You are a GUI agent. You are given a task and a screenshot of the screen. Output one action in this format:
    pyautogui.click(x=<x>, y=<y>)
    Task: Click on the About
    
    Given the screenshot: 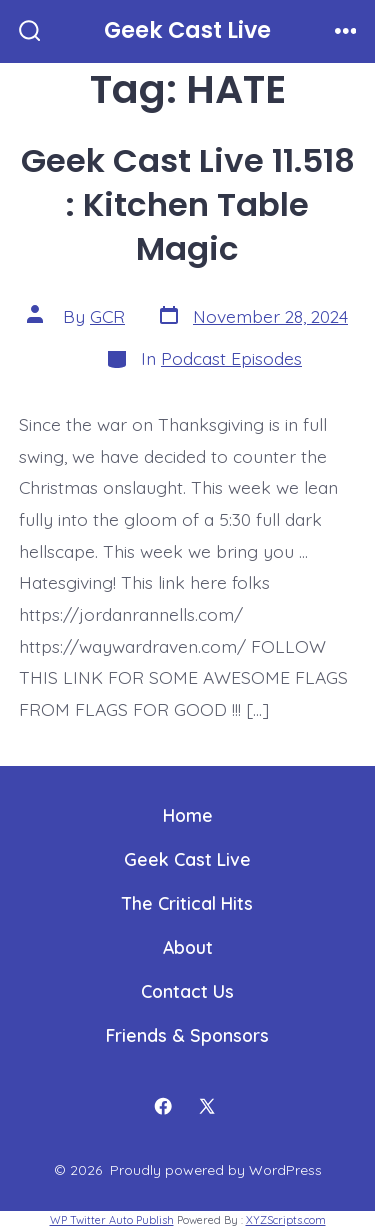 What is the action you would take?
    pyautogui.click(x=188, y=947)
    